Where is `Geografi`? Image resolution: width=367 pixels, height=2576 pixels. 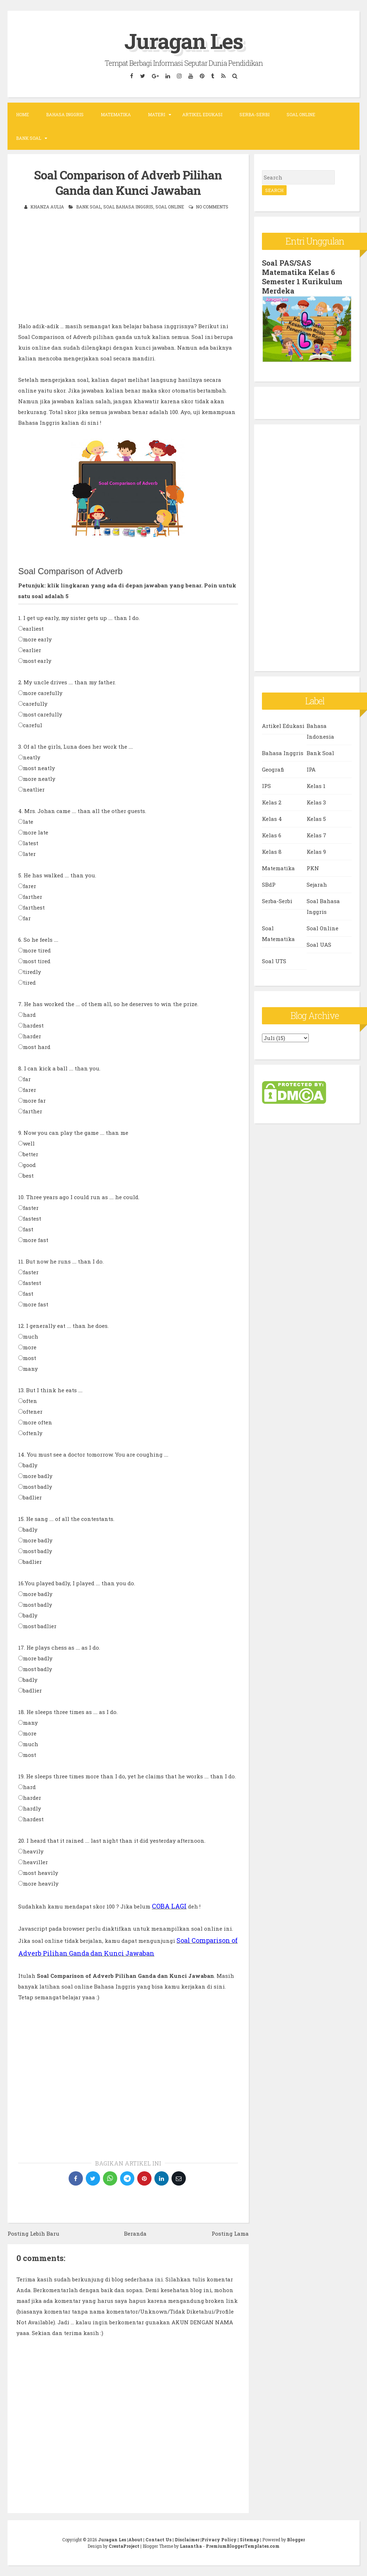 Geografi is located at coordinates (273, 769).